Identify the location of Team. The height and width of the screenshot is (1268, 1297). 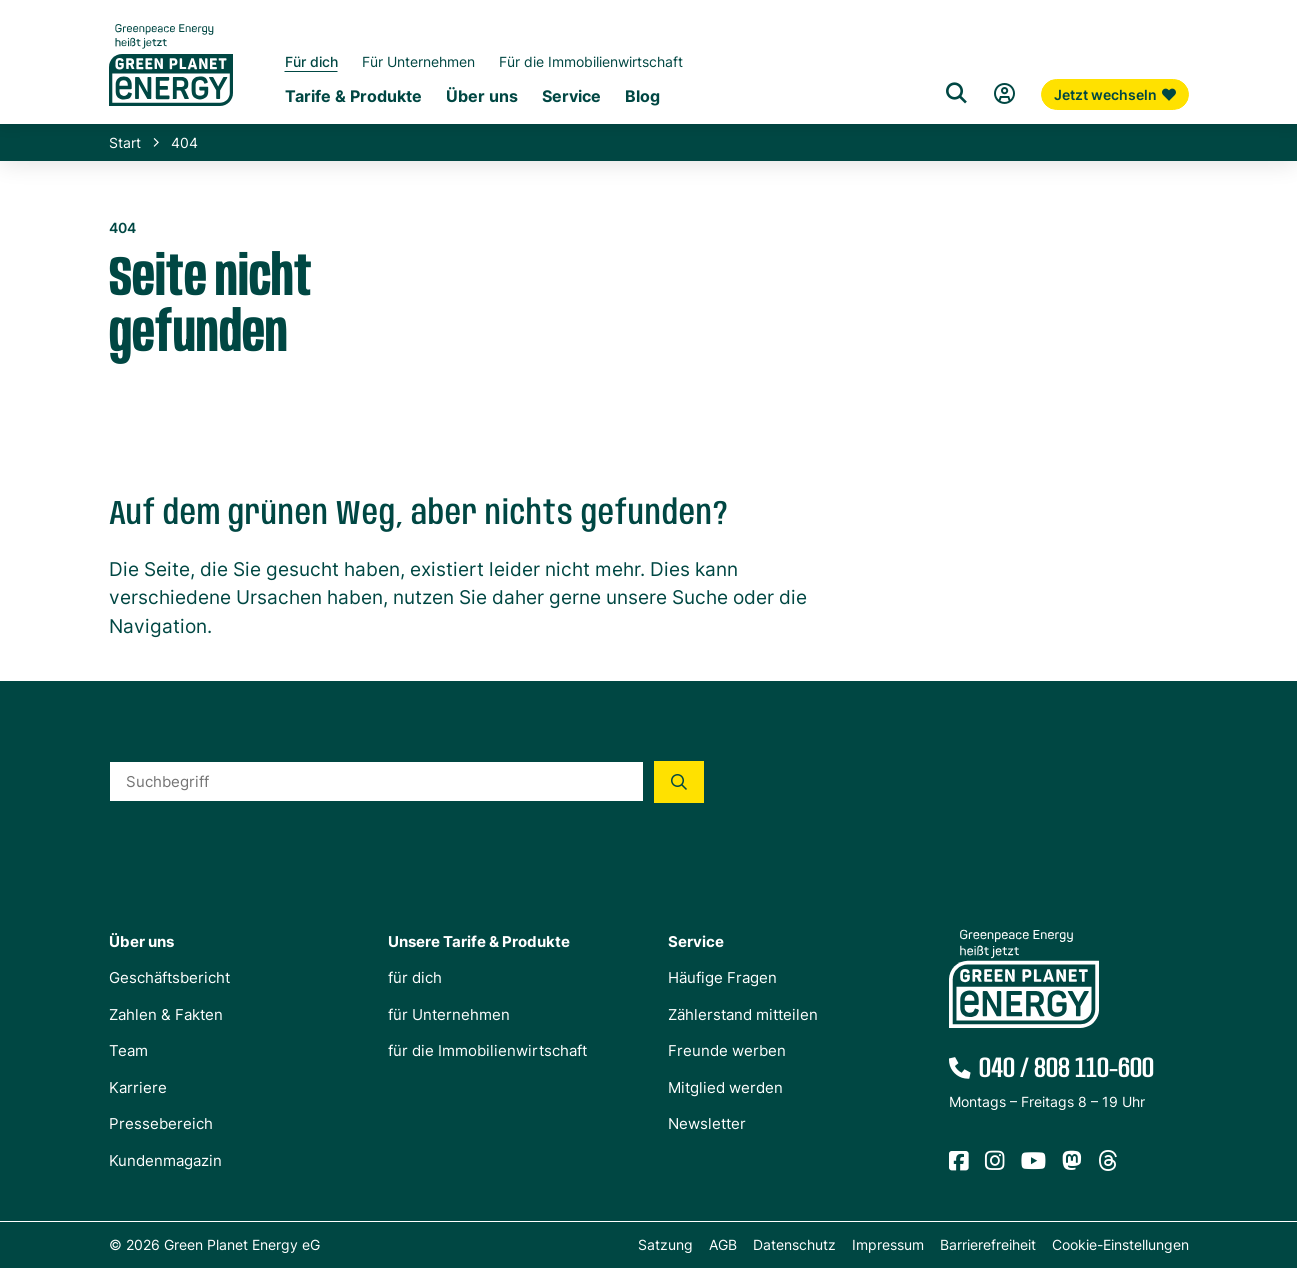
(128, 1050).